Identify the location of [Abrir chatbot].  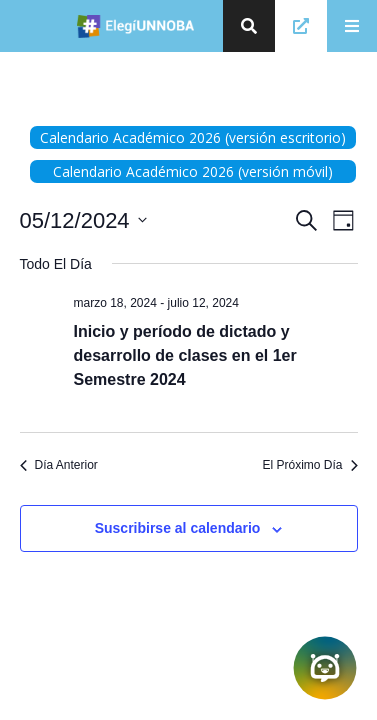
(325, 668).